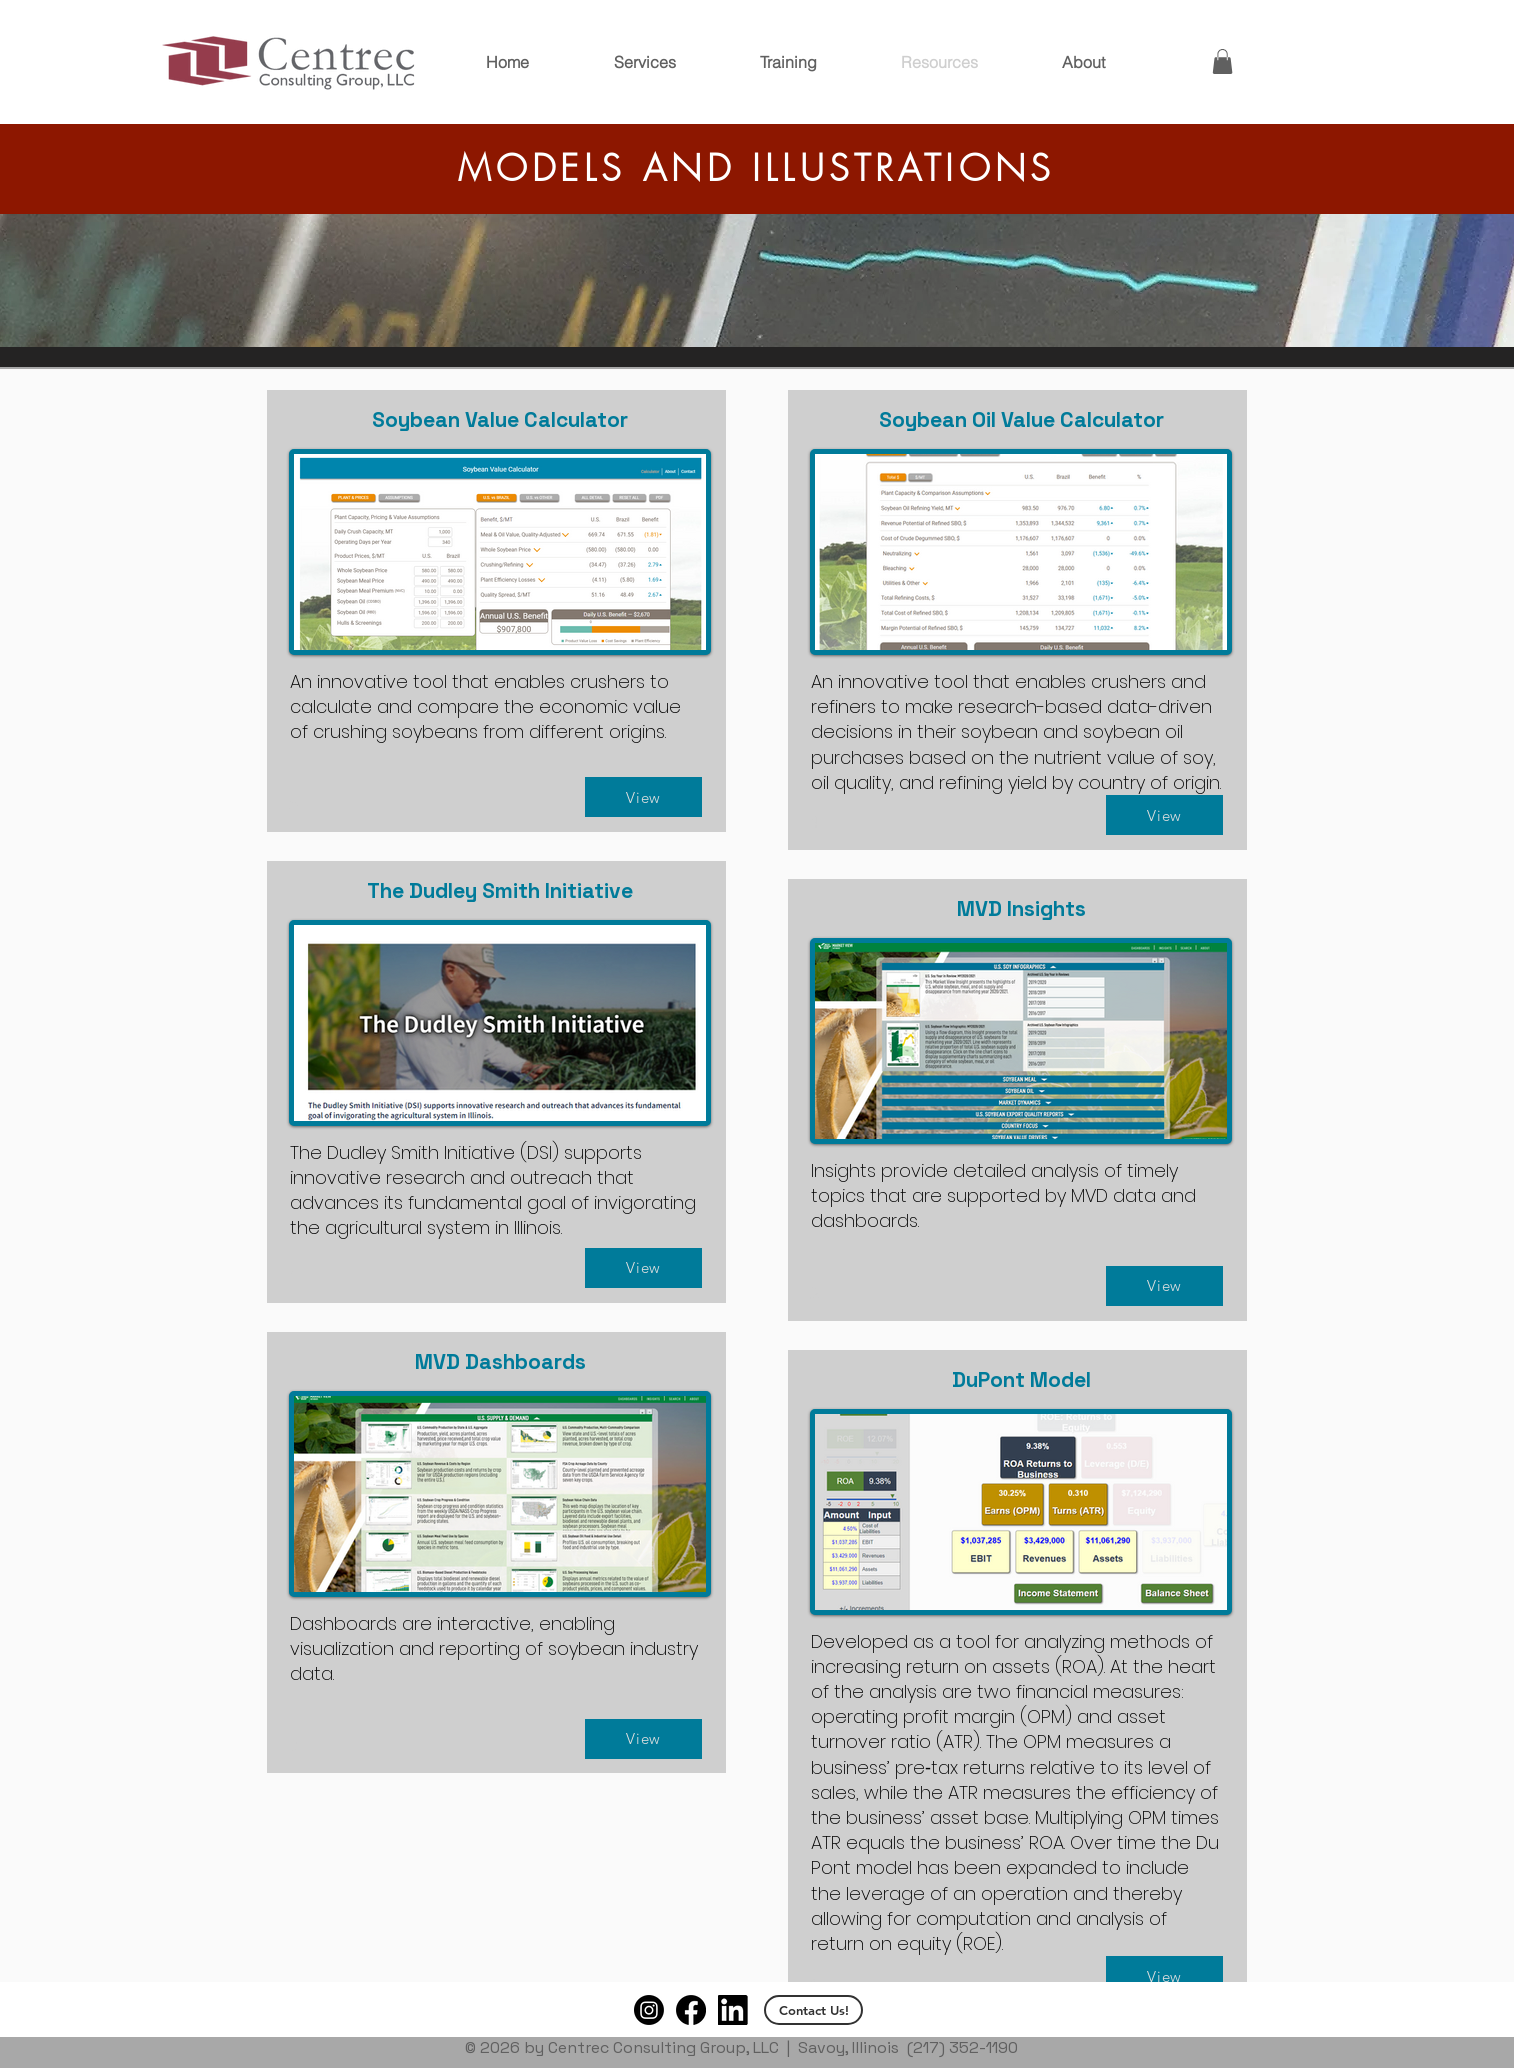 The width and height of the screenshot is (1514, 2068). What do you see at coordinates (643, 797) in the screenshot?
I see `[View]` at bounding box center [643, 797].